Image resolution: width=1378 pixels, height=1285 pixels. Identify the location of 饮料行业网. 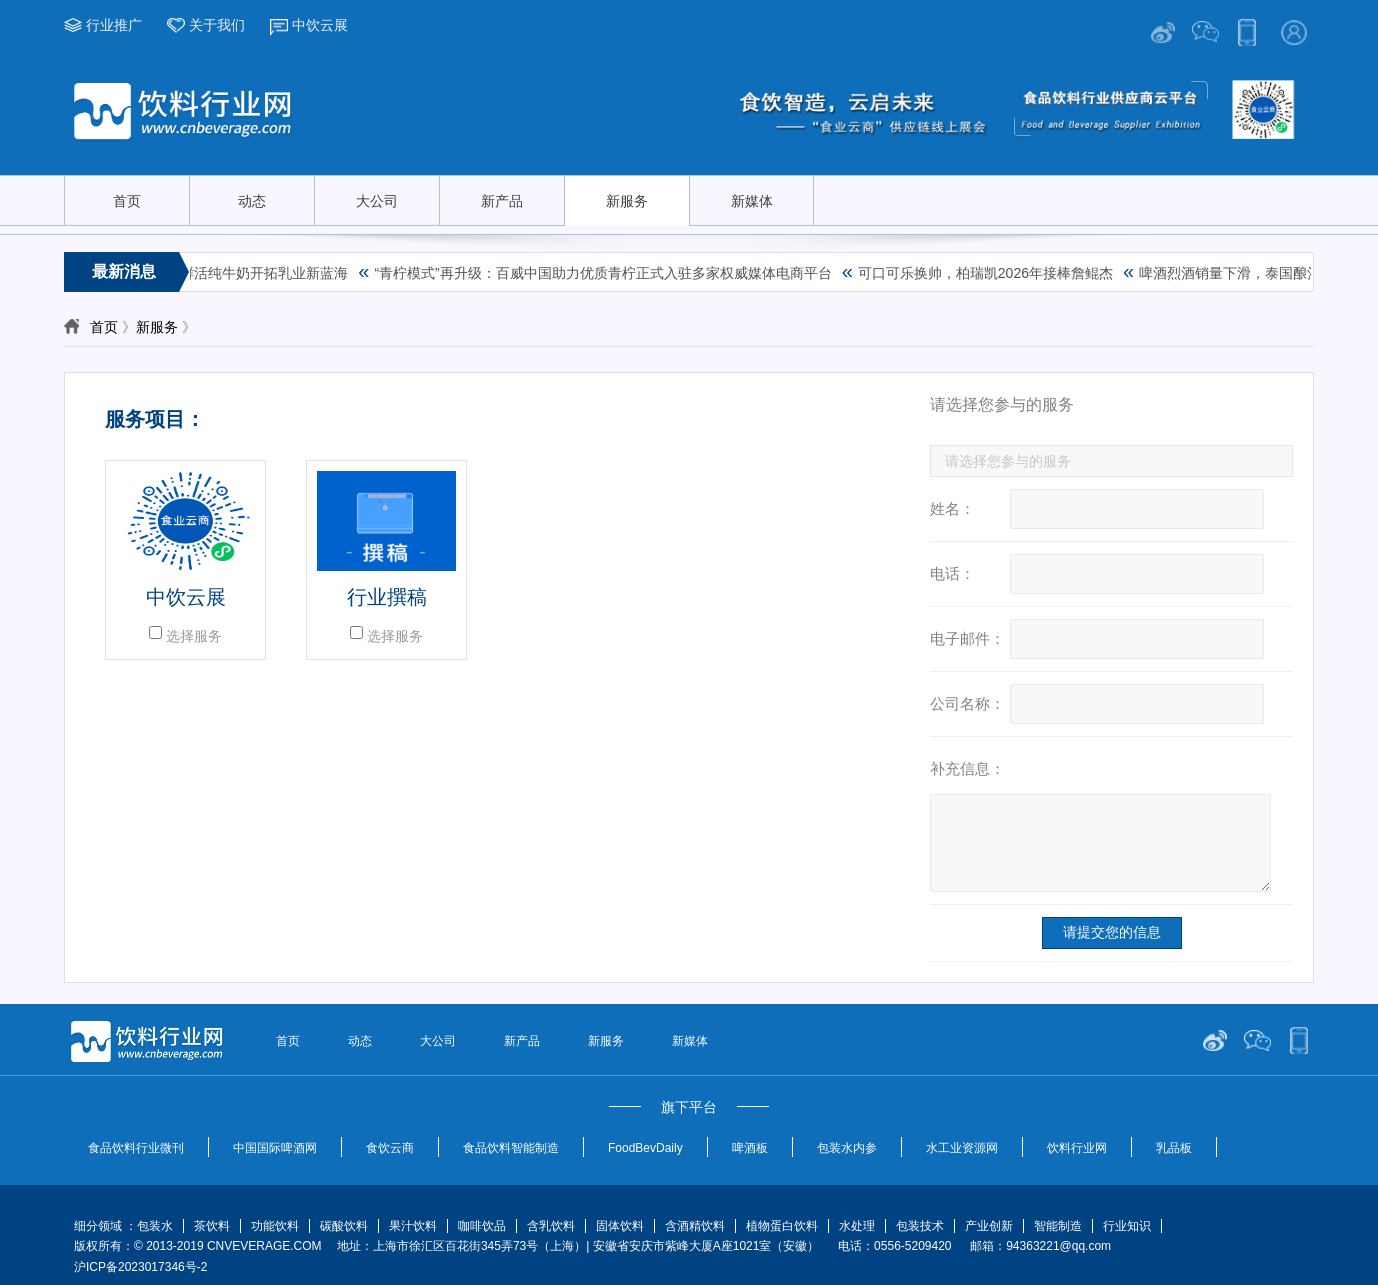
(1077, 1148).